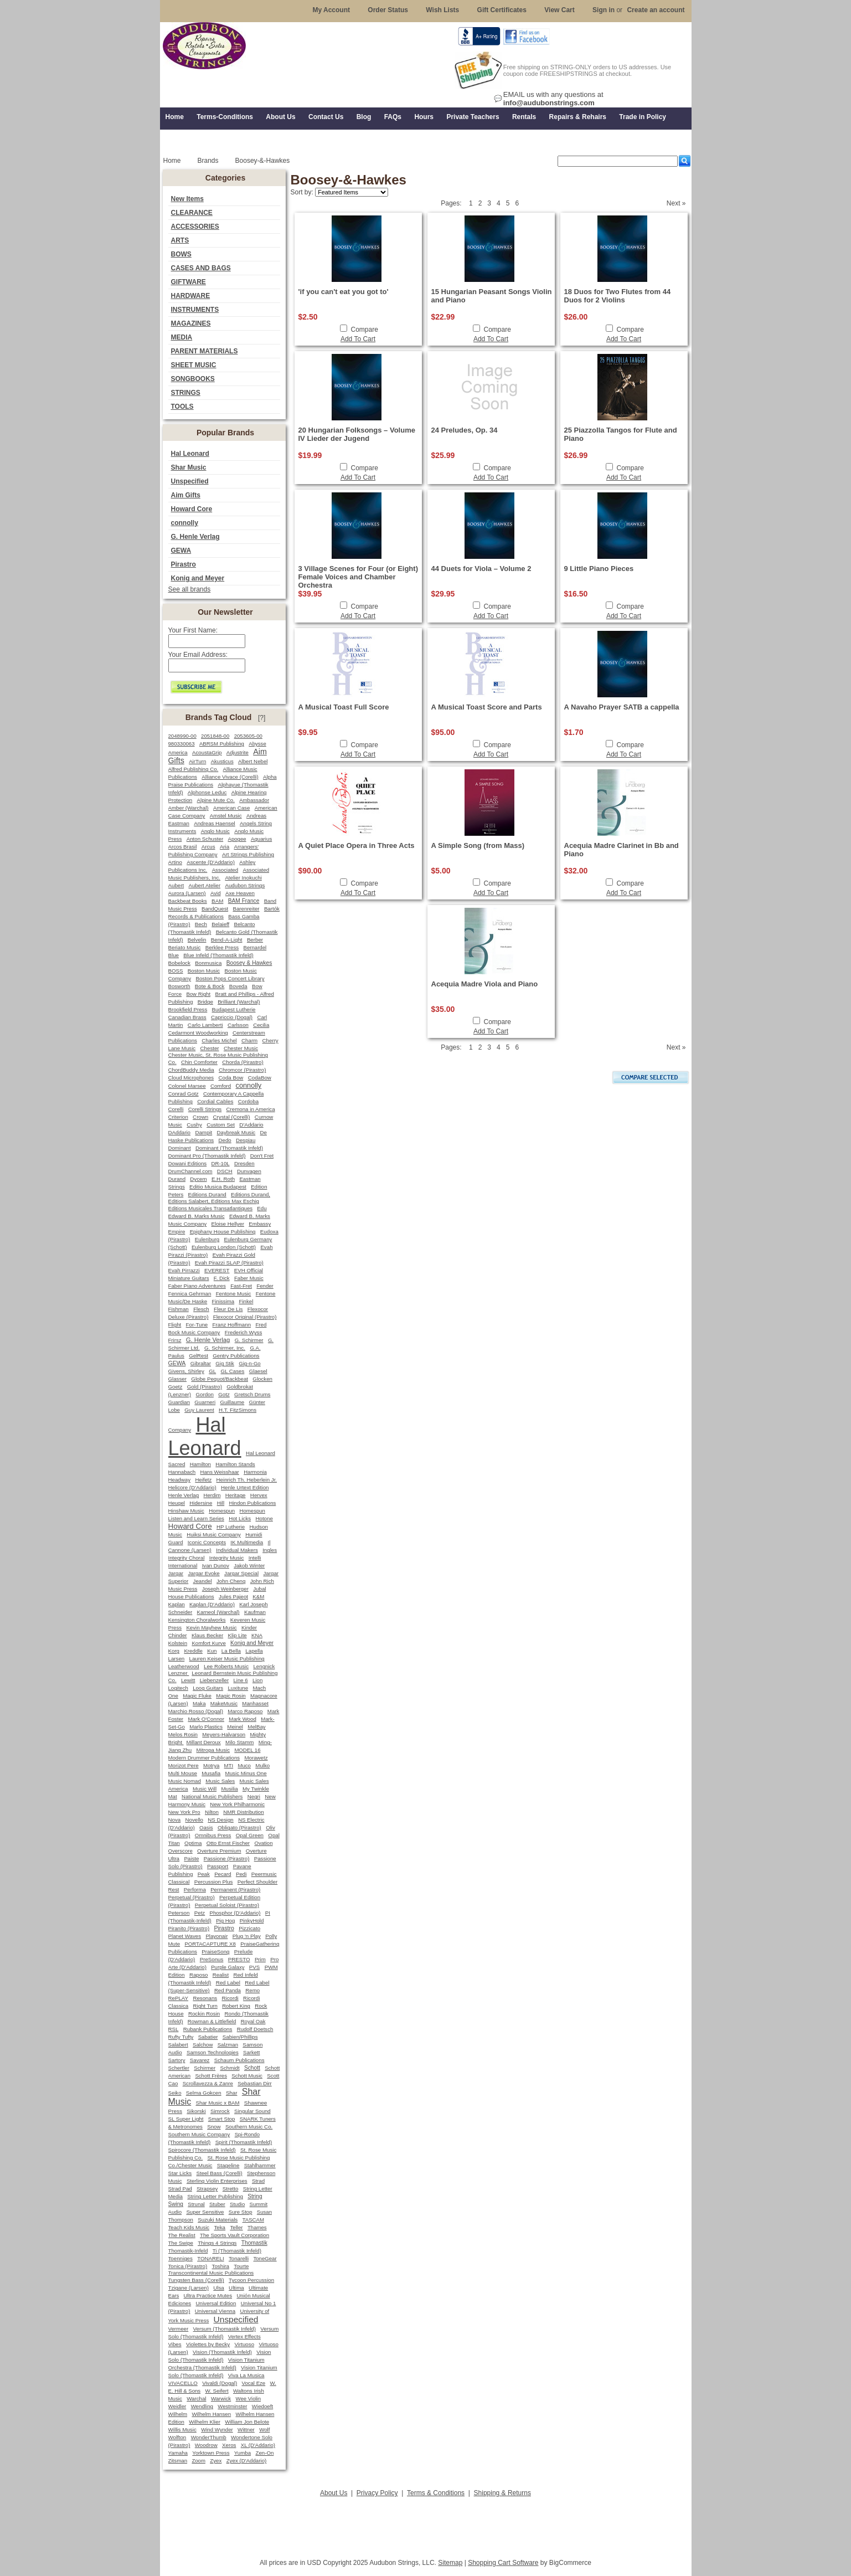 The width and height of the screenshot is (851, 2576). What do you see at coordinates (203, 1132) in the screenshot?
I see `Dampit` at bounding box center [203, 1132].